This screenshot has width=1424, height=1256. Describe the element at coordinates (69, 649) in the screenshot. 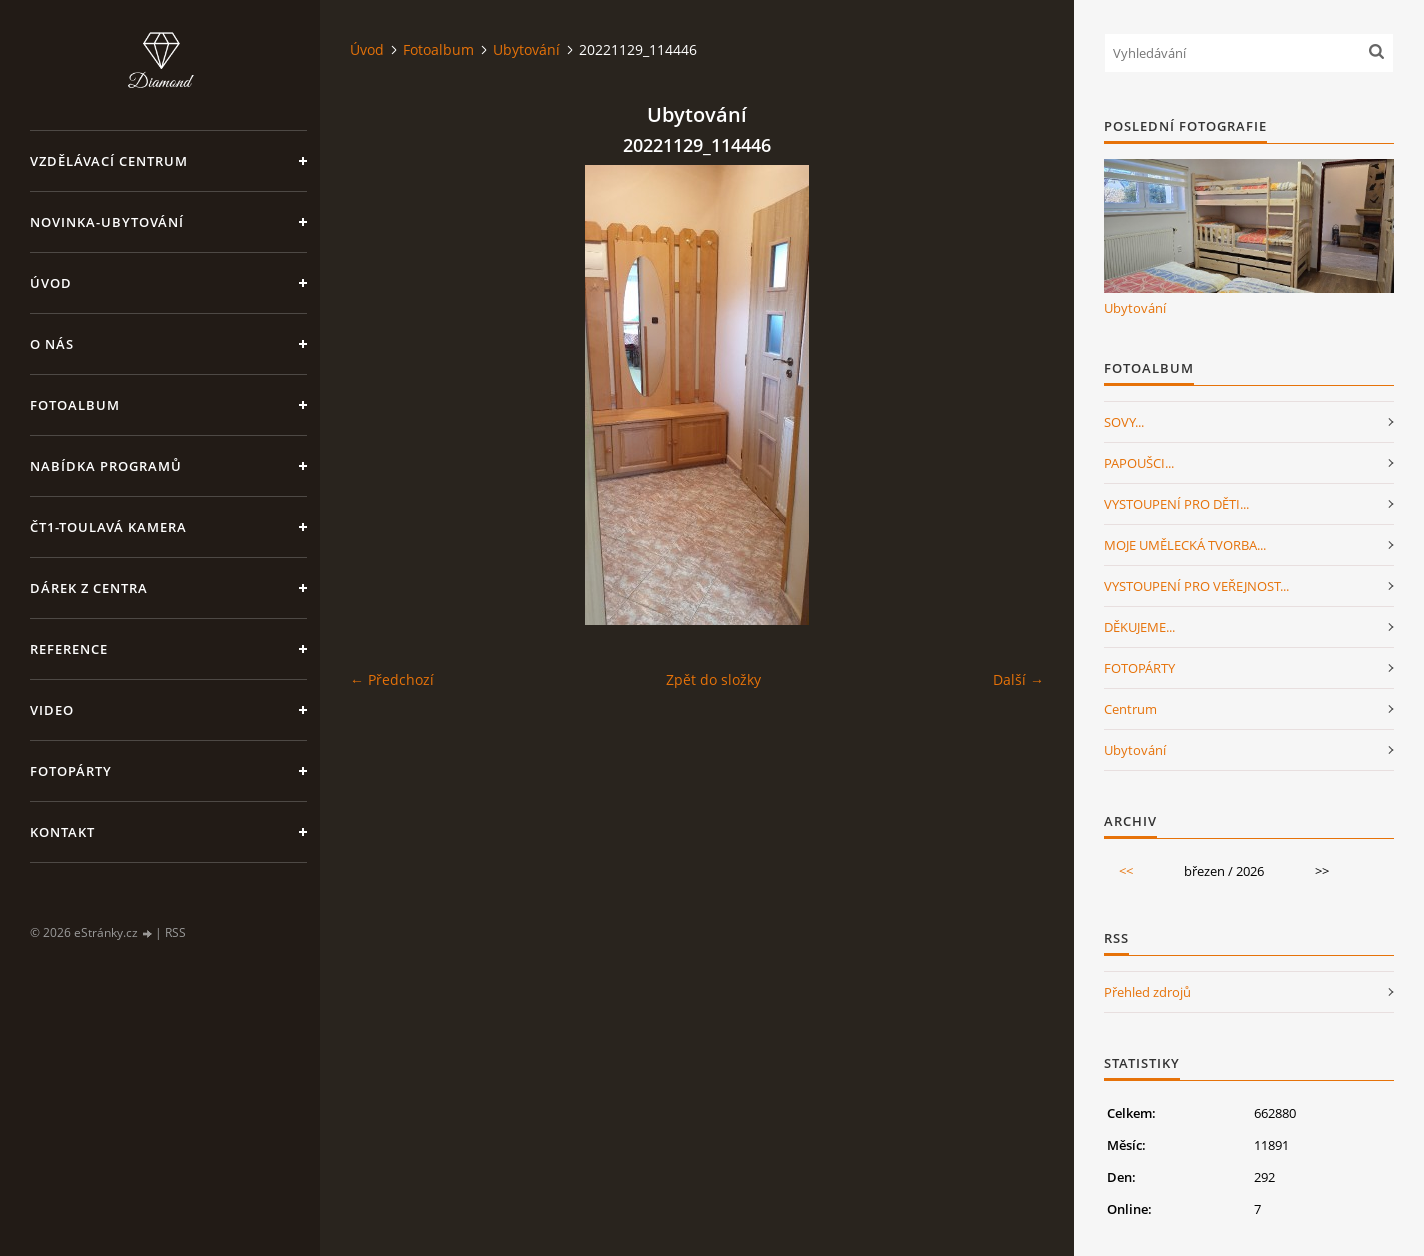

I see `Reference` at that location.